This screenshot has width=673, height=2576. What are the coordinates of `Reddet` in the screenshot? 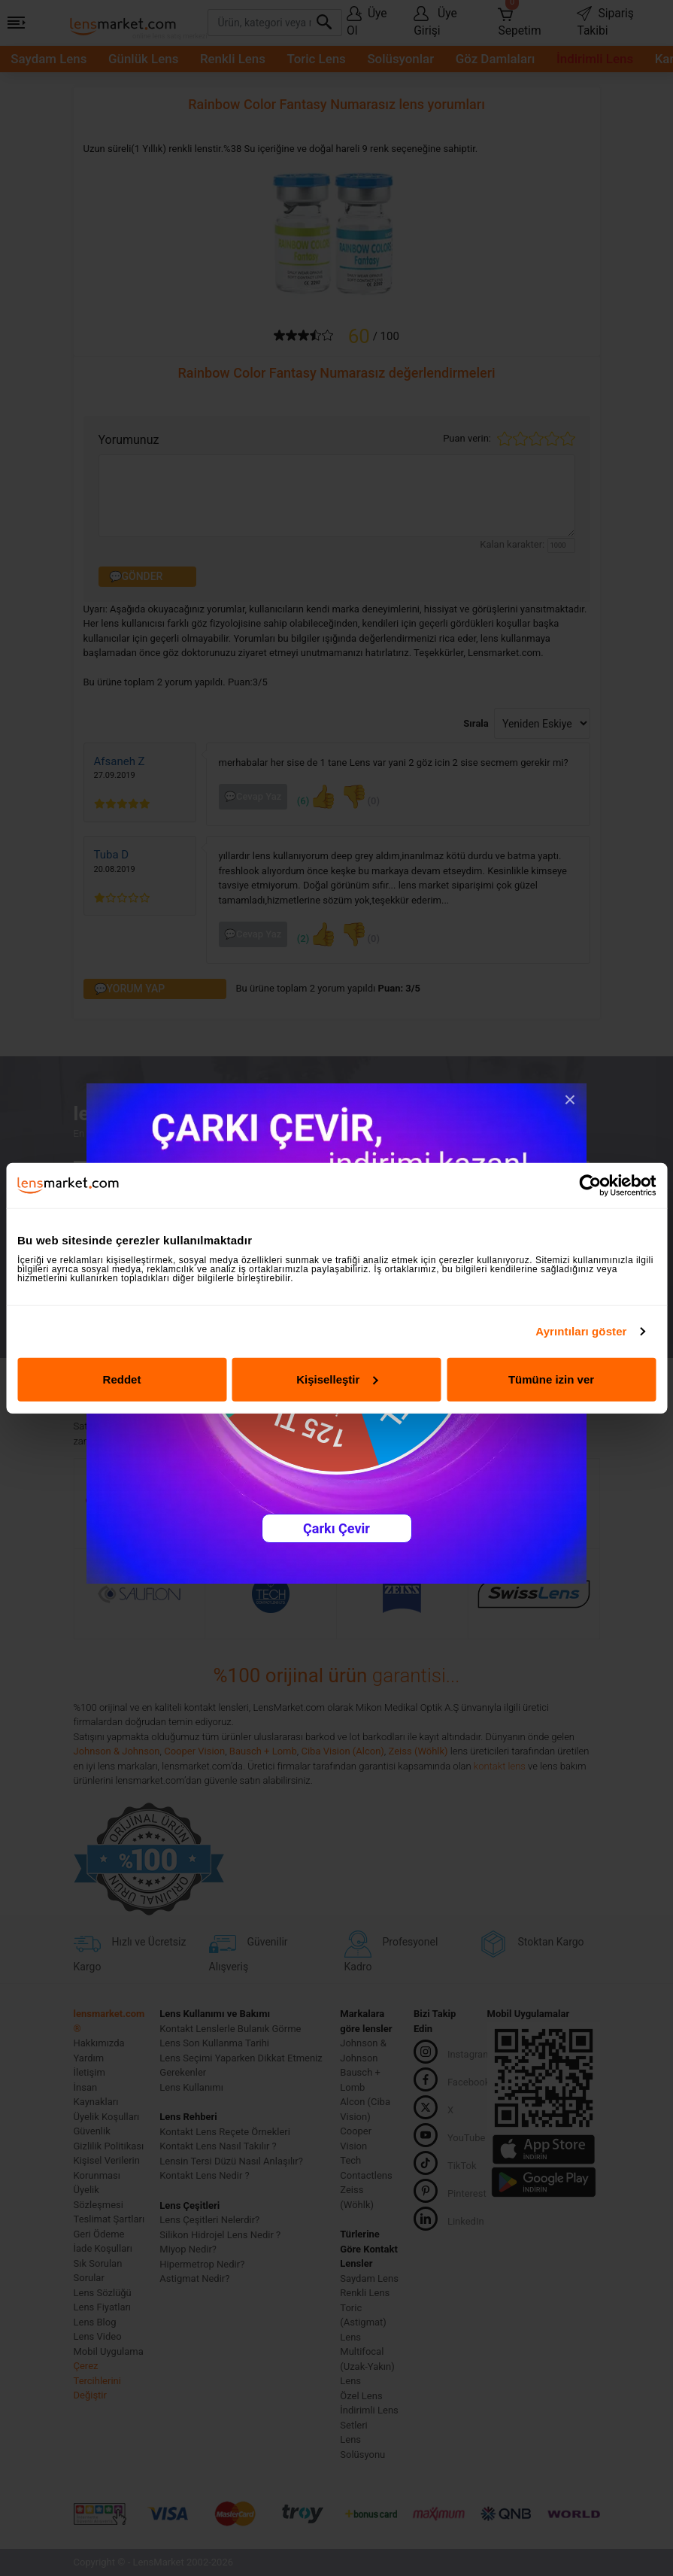 It's located at (122, 1378).